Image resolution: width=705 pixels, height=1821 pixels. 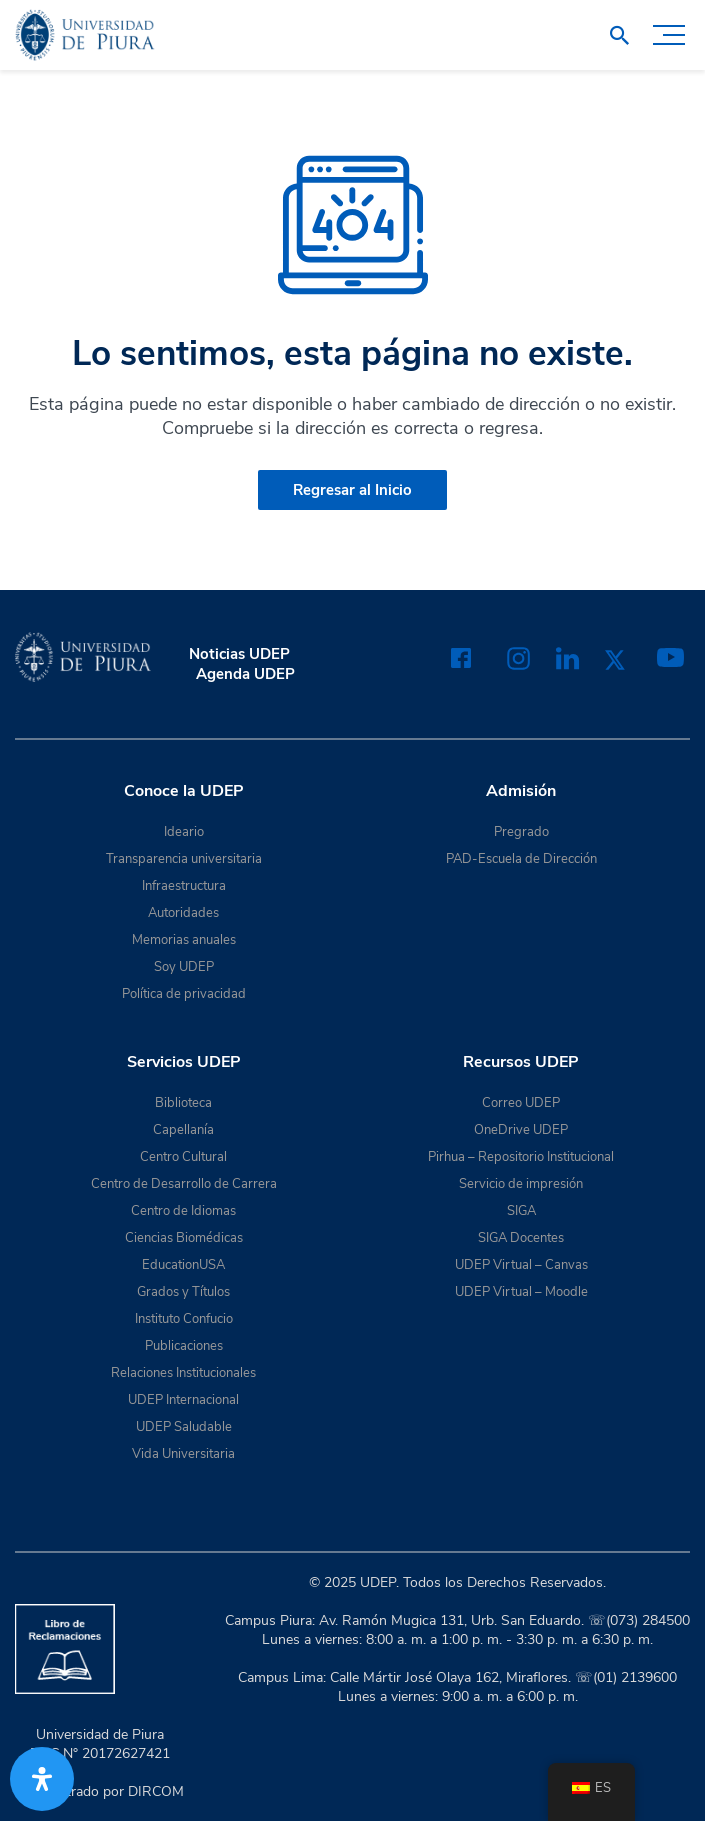 What do you see at coordinates (184, 1427) in the screenshot?
I see `UDEP Saludable` at bounding box center [184, 1427].